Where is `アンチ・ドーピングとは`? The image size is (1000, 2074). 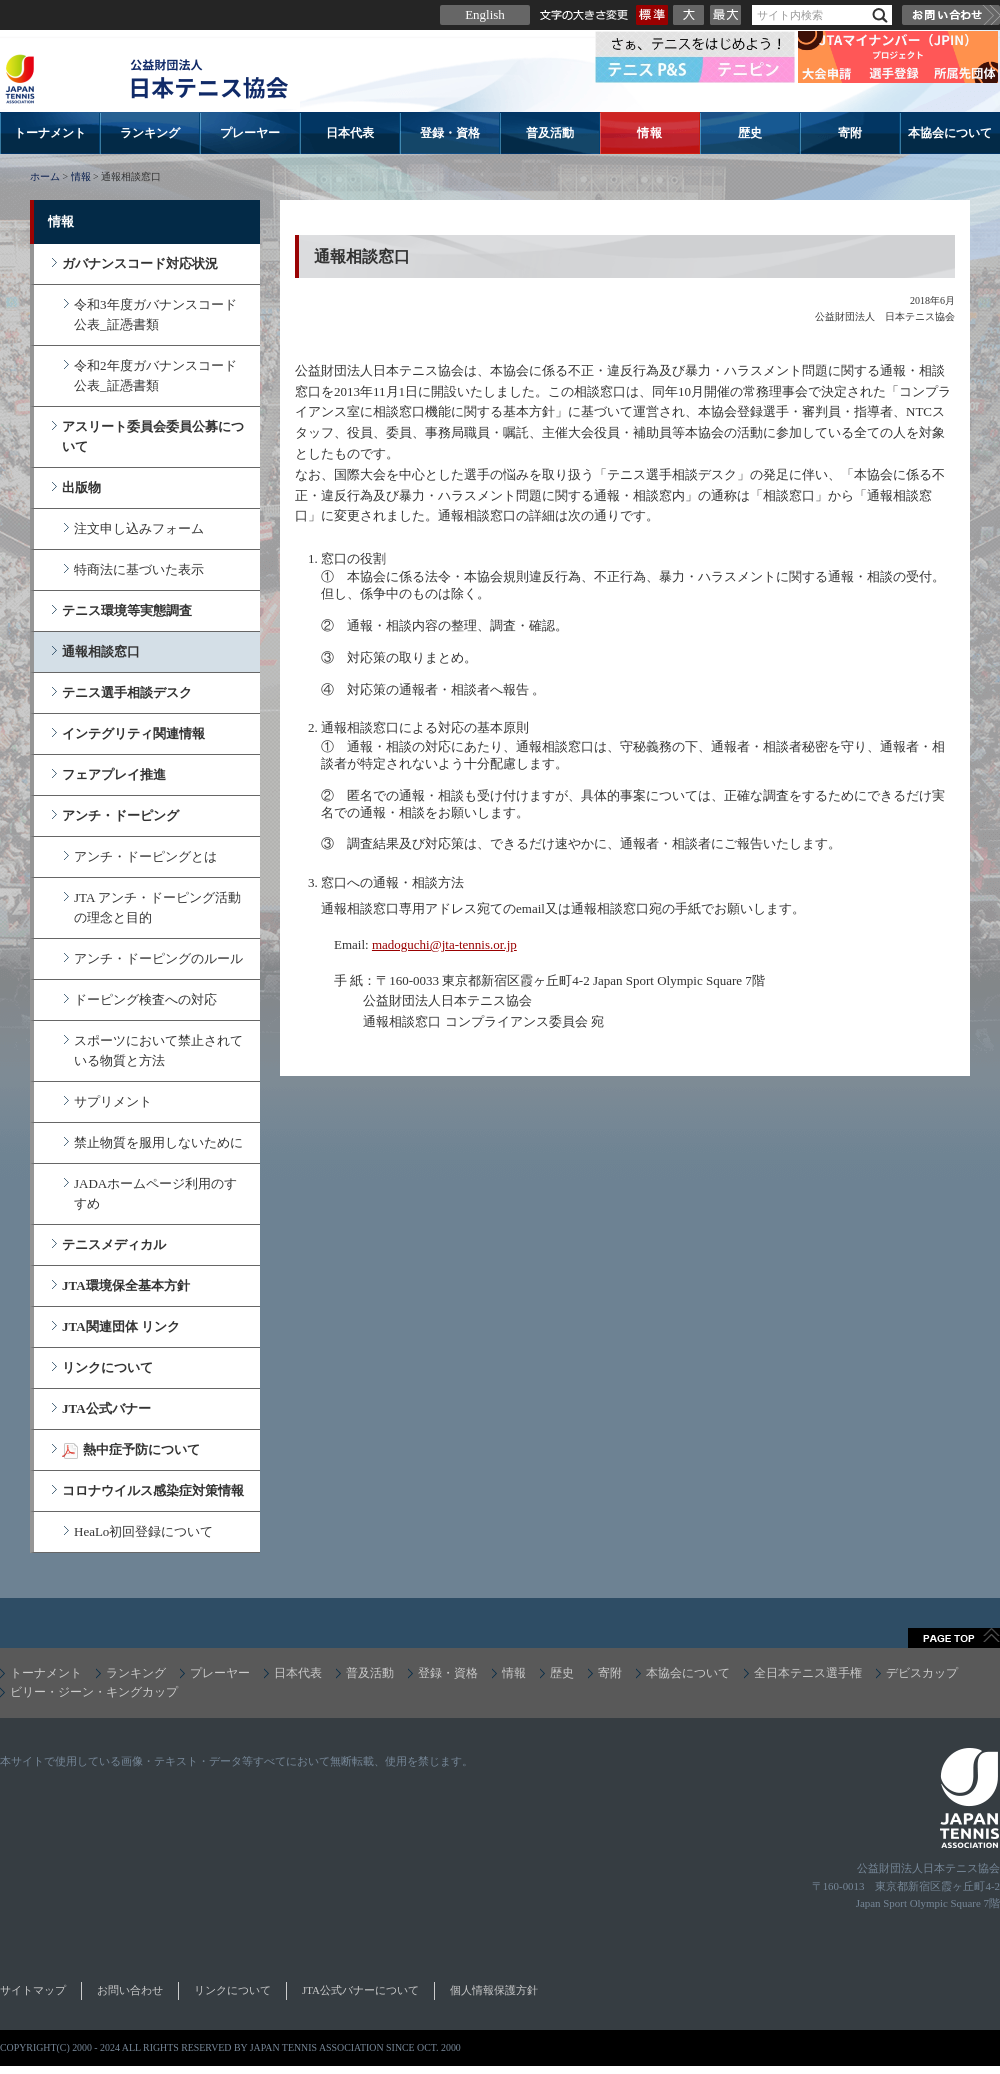 アンチ・ドーピングとは is located at coordinates (145, 856).